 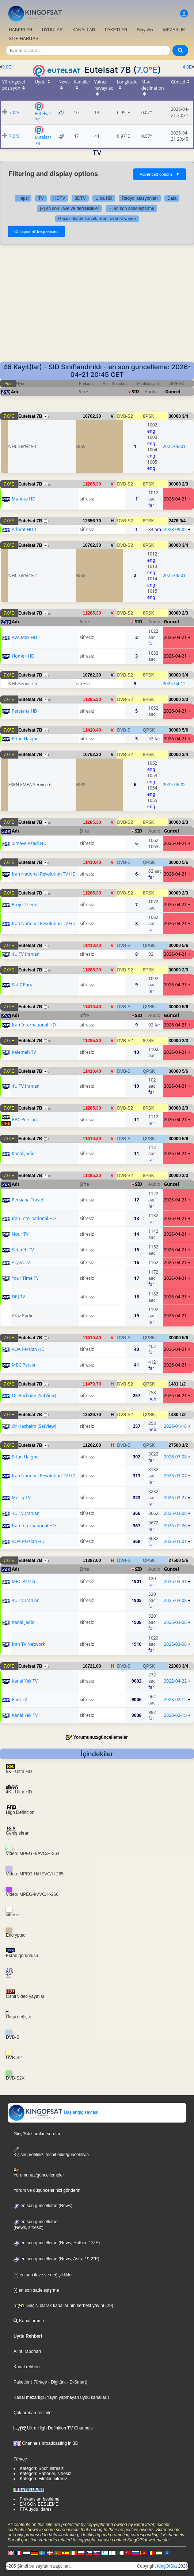 I want to click on Ultra HD, so click(x=103, y=198).